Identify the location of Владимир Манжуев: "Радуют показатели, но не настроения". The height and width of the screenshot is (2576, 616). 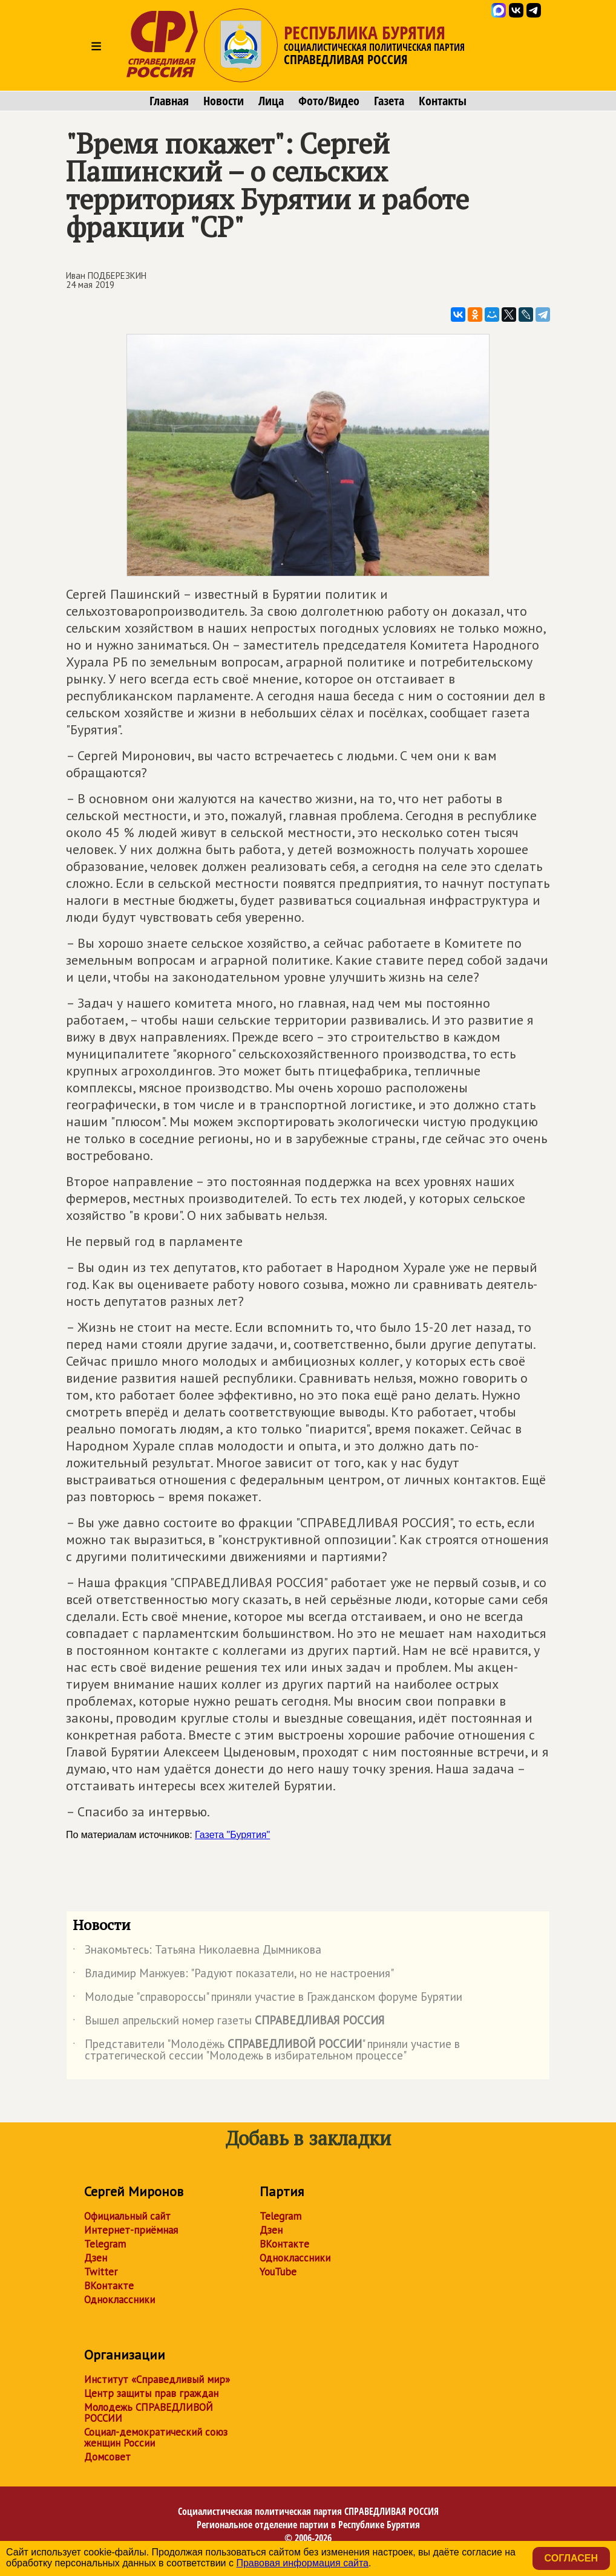
(233, 1975).